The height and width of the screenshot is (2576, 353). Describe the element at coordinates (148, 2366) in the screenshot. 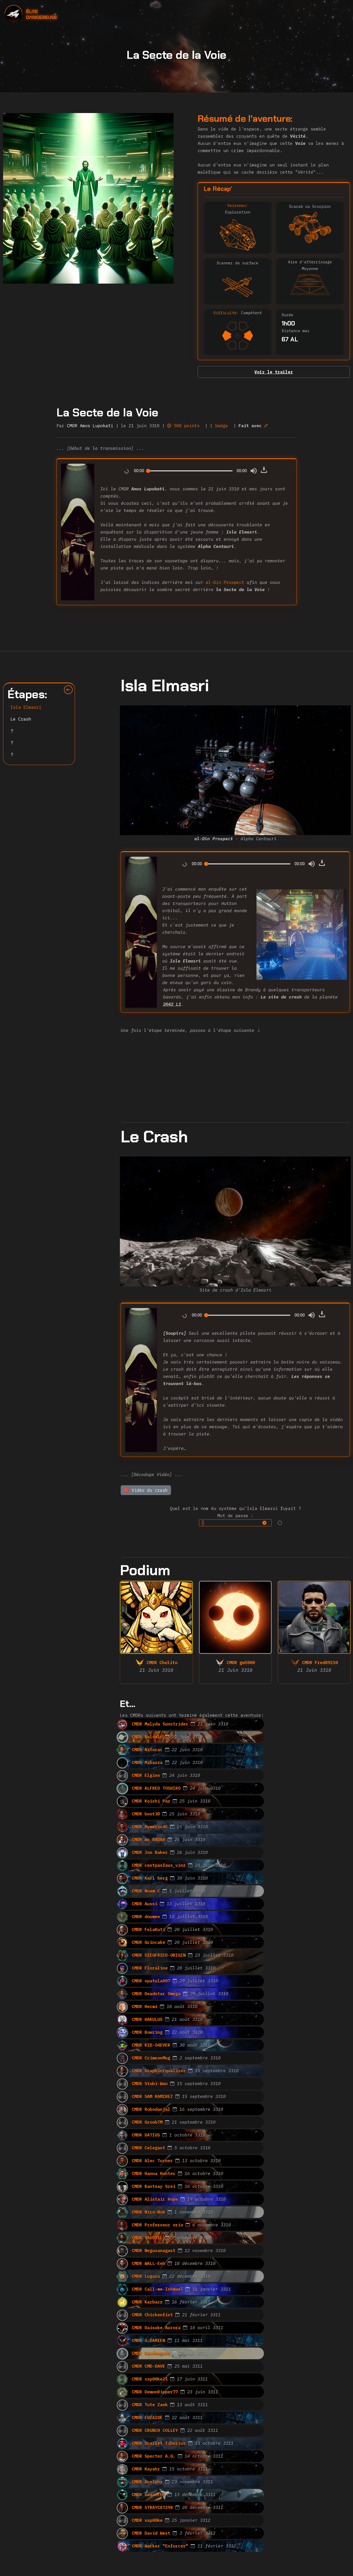

I see `CMDR CMD-DAVE` at that location.